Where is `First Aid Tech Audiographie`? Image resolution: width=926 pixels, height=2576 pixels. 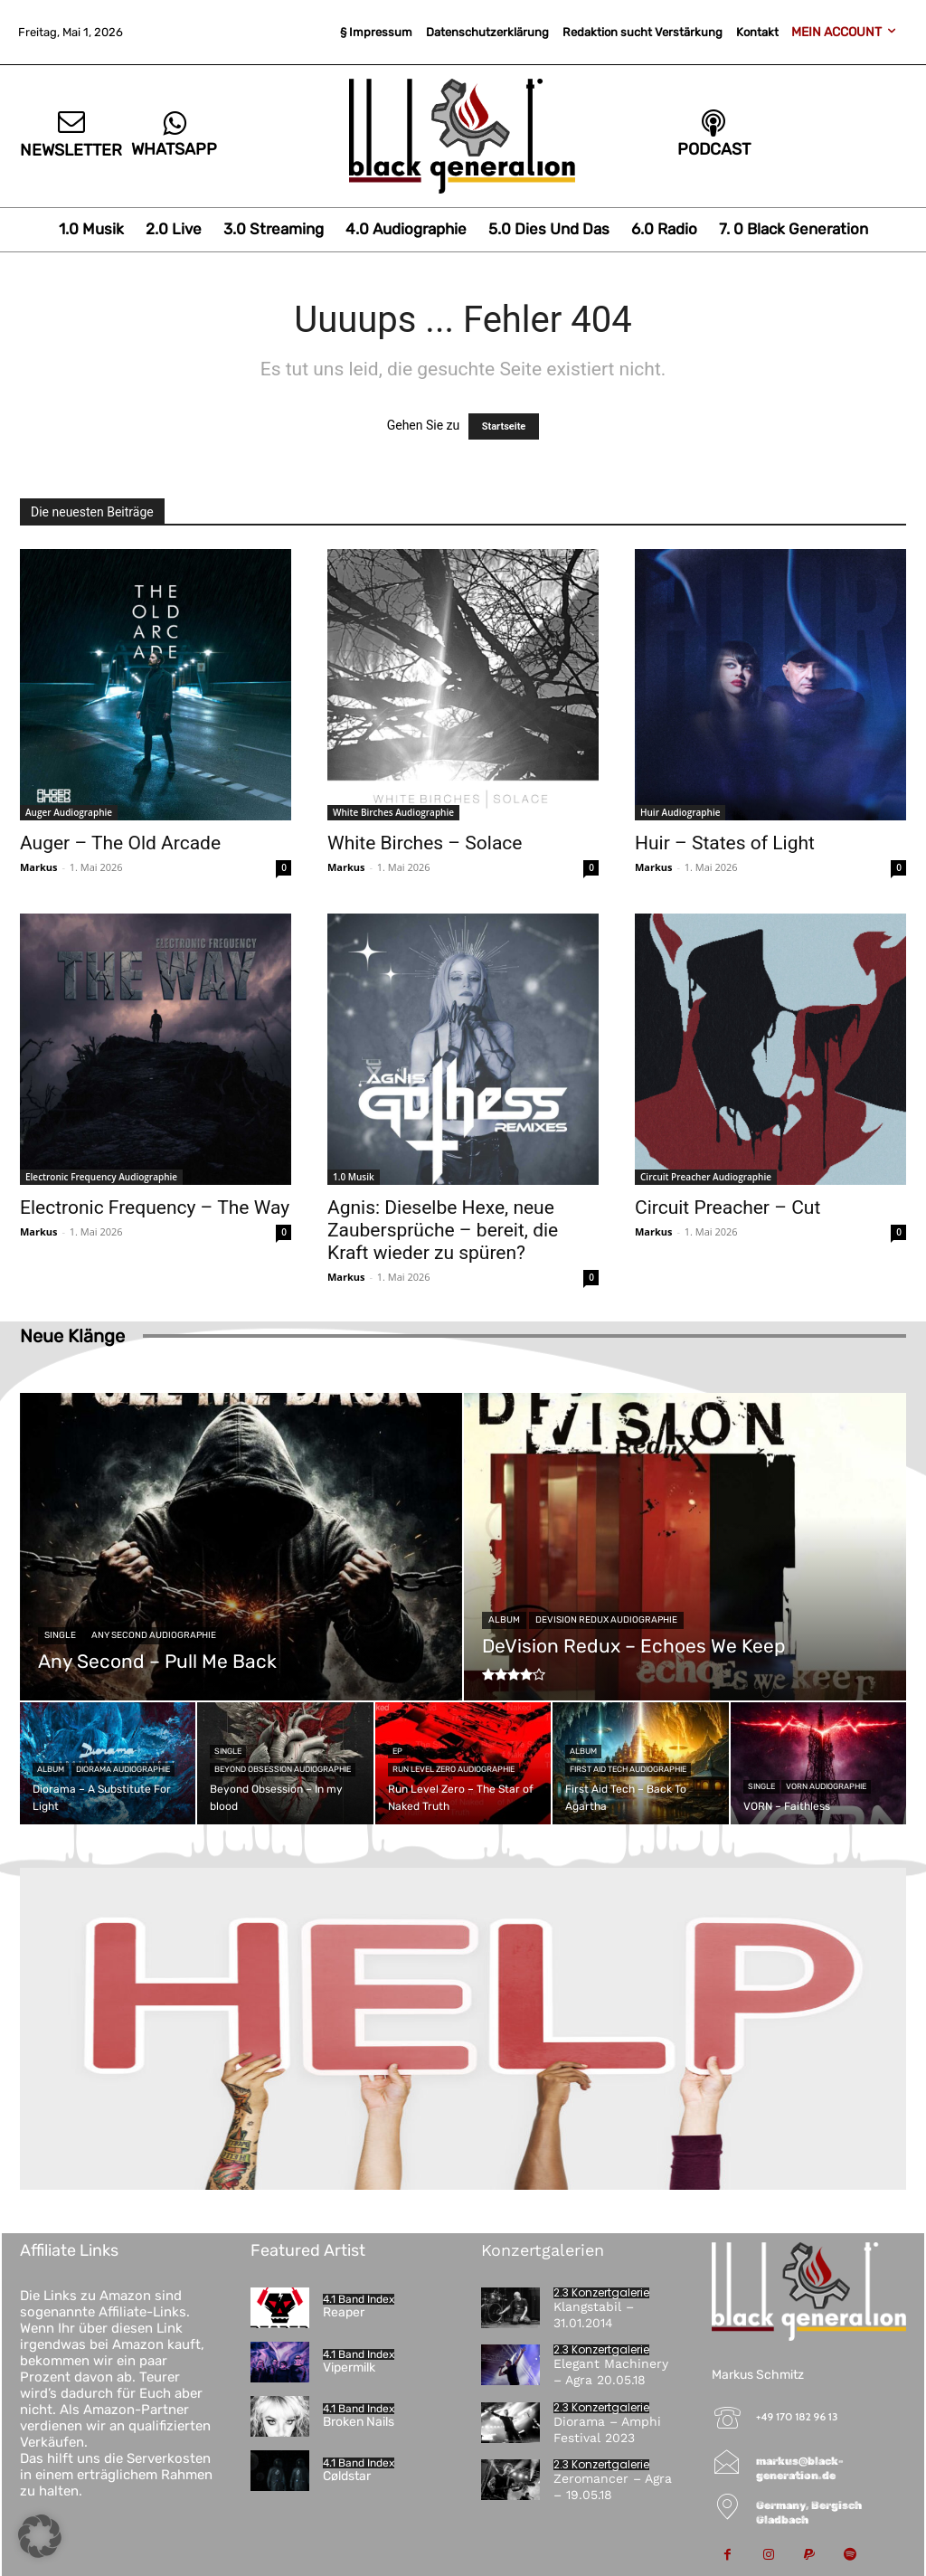 First Aid Tech Audiographie is located at coordinates (628, 1769).